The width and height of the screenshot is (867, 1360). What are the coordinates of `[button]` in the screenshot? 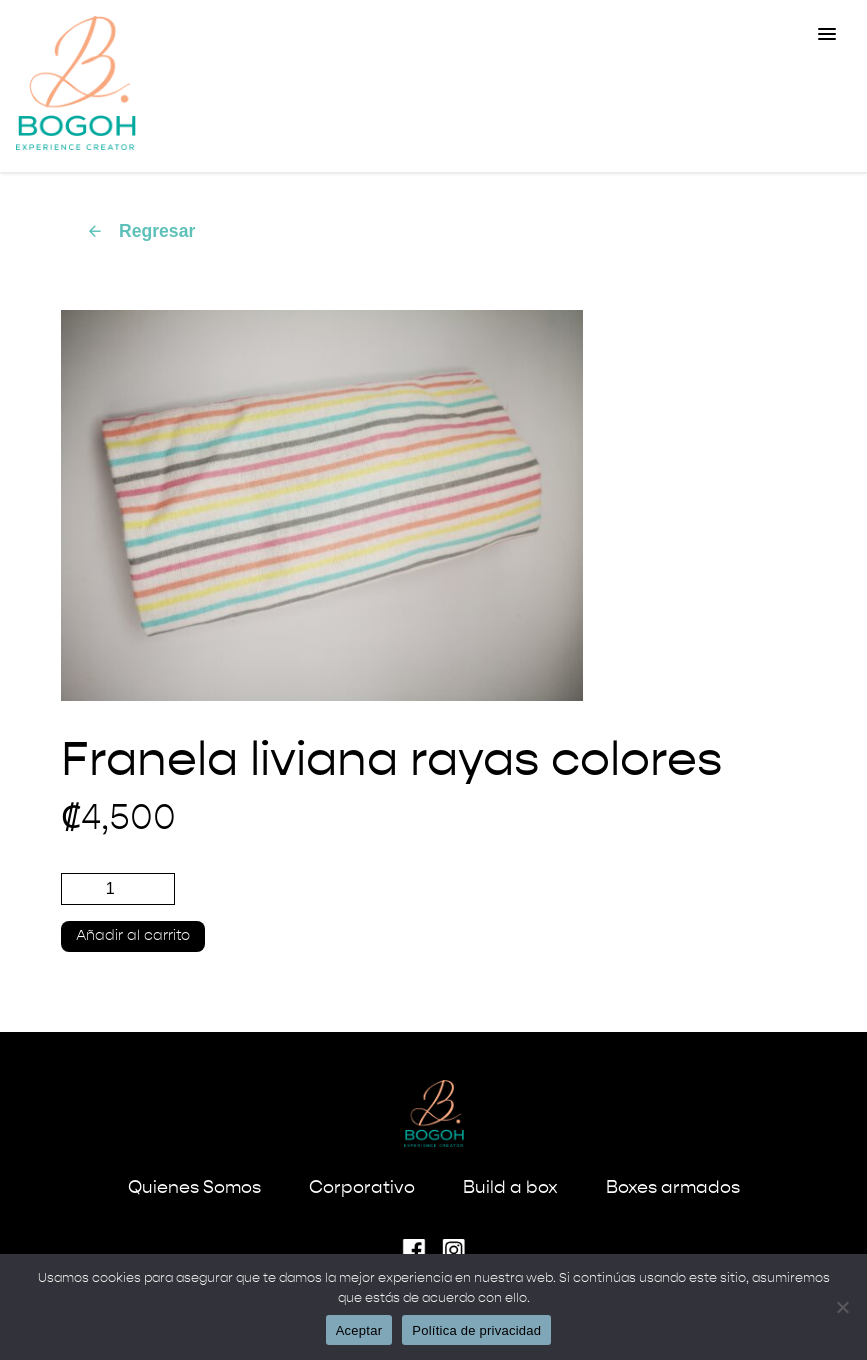 It's located at (827, 35).